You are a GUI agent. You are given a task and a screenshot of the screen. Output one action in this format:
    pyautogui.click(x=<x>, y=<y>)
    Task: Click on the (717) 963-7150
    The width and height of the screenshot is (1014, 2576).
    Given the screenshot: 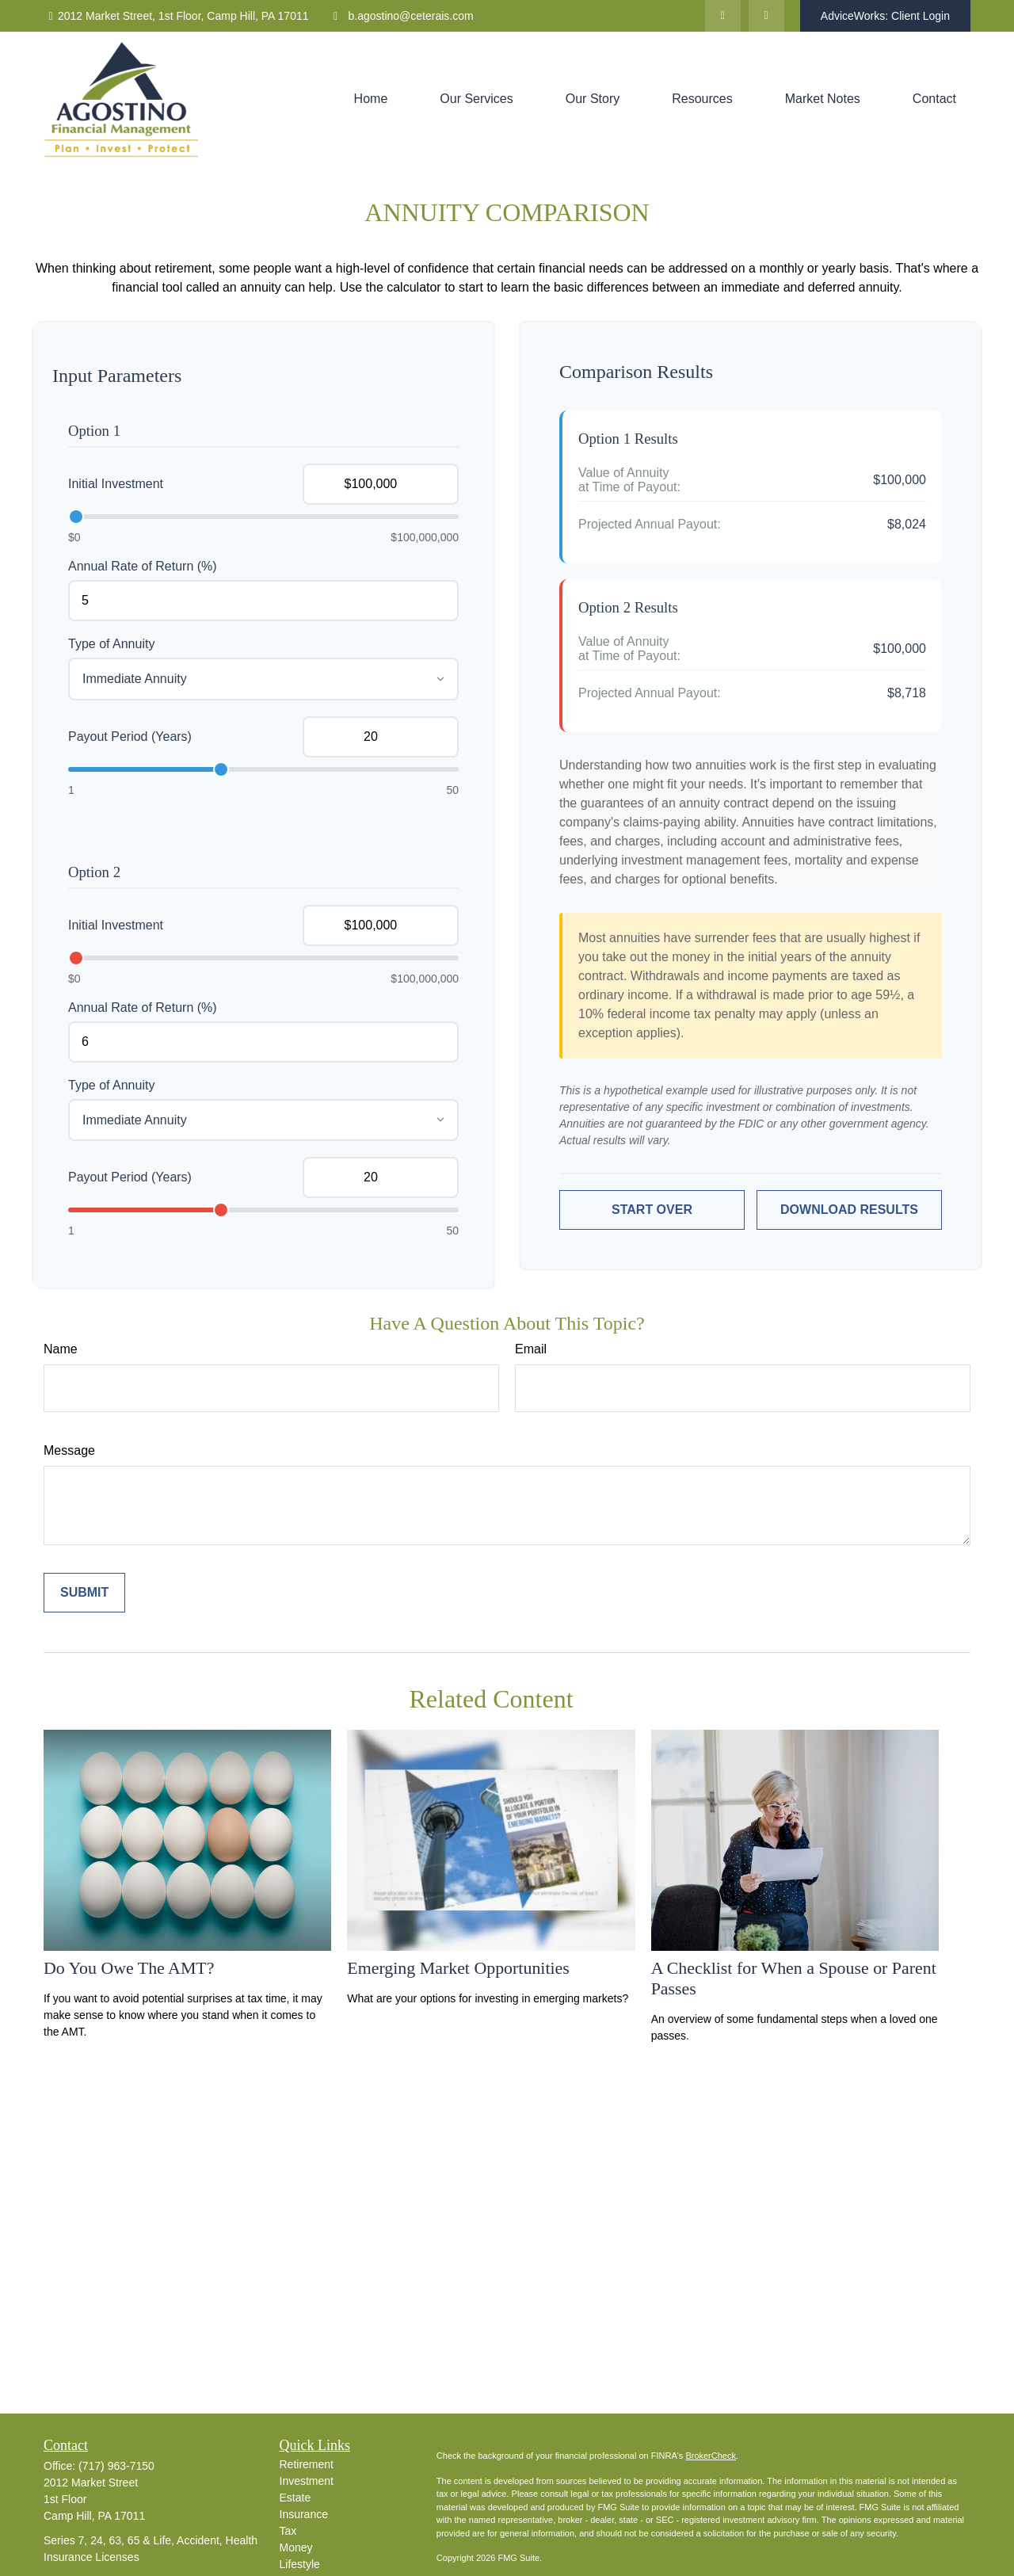 What is the action you would take?
    pyautogui.click(x=116, y=2466)
    